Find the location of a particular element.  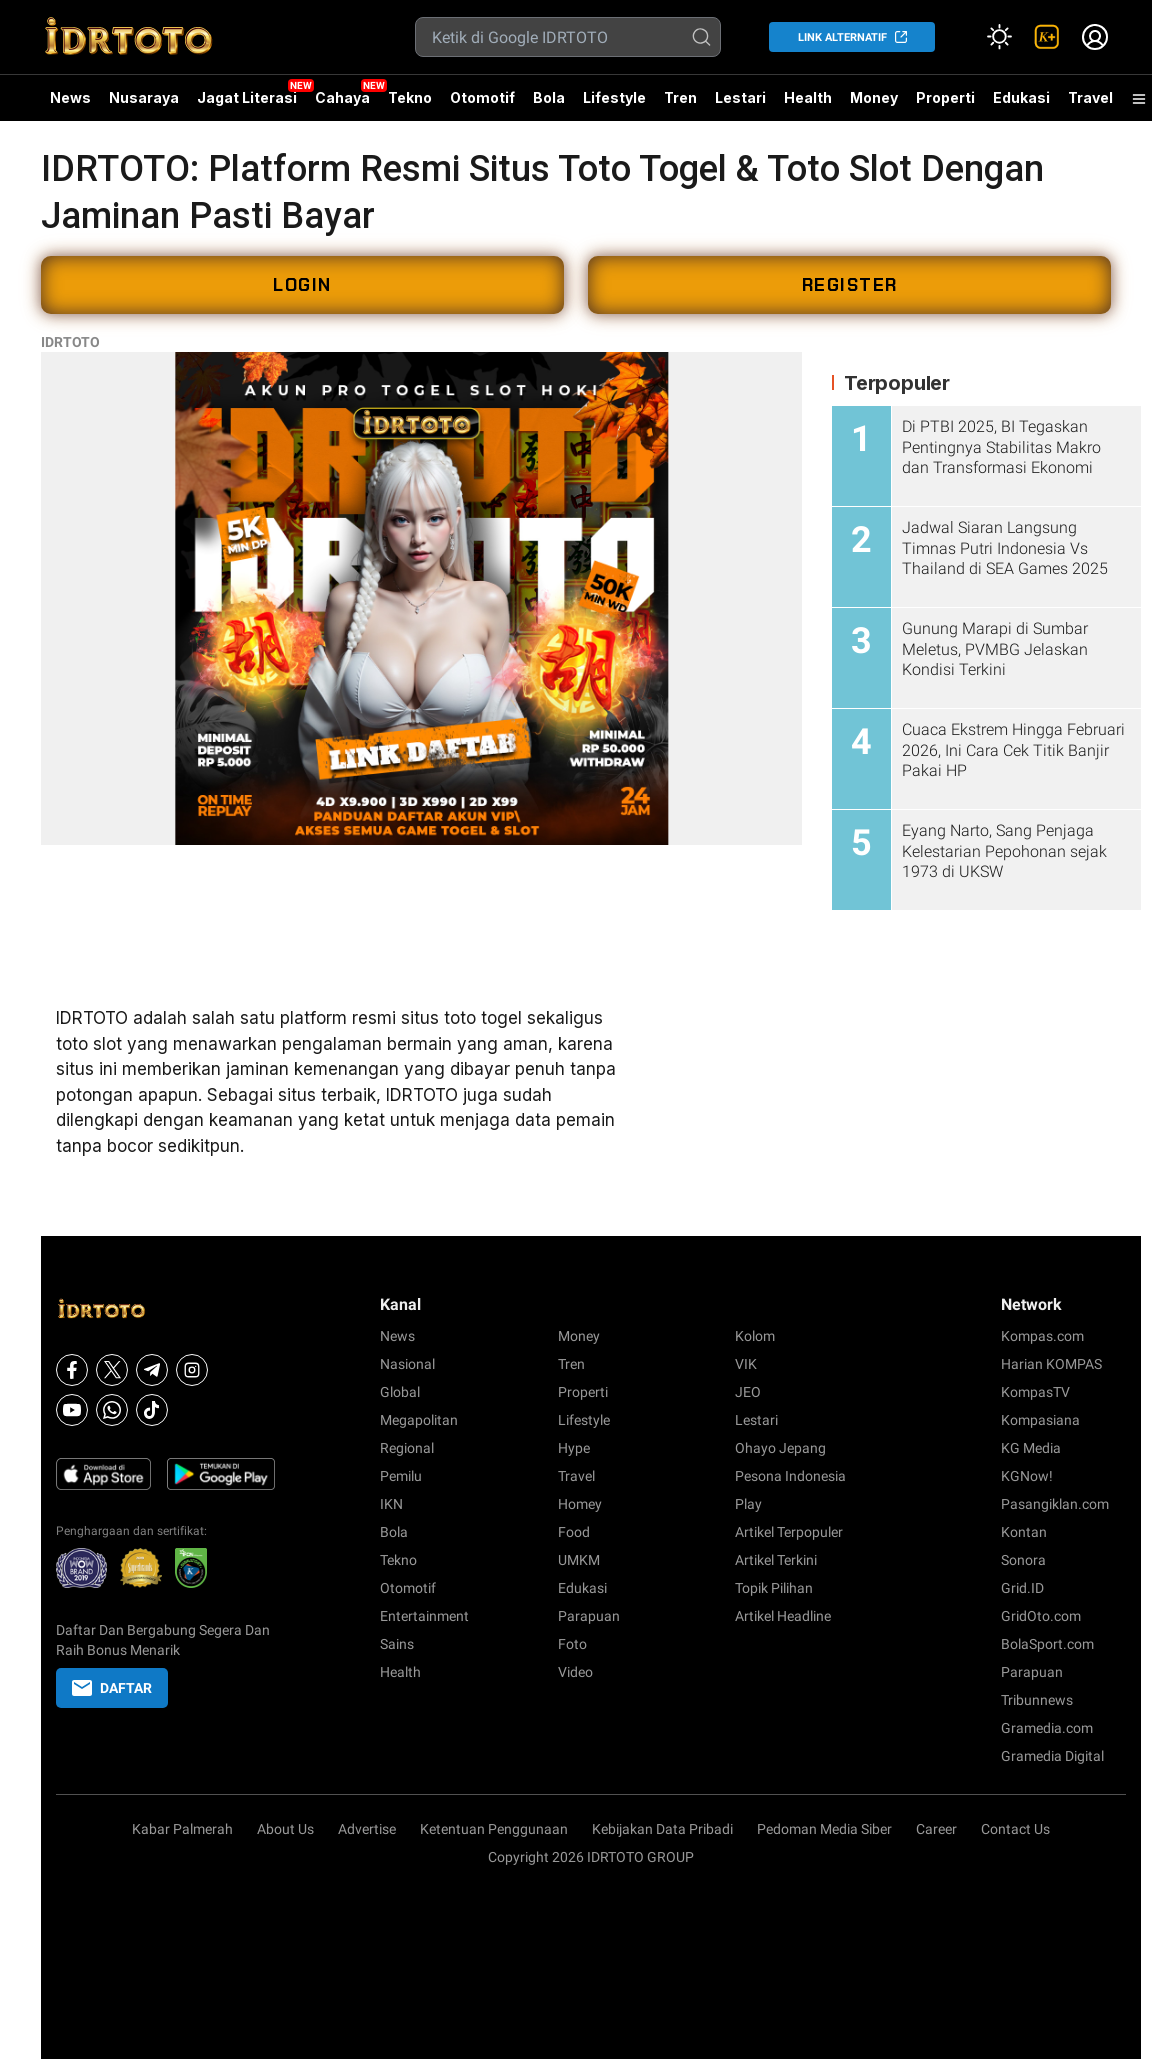

Kompasiana is located at coordinates (1040, 1420).